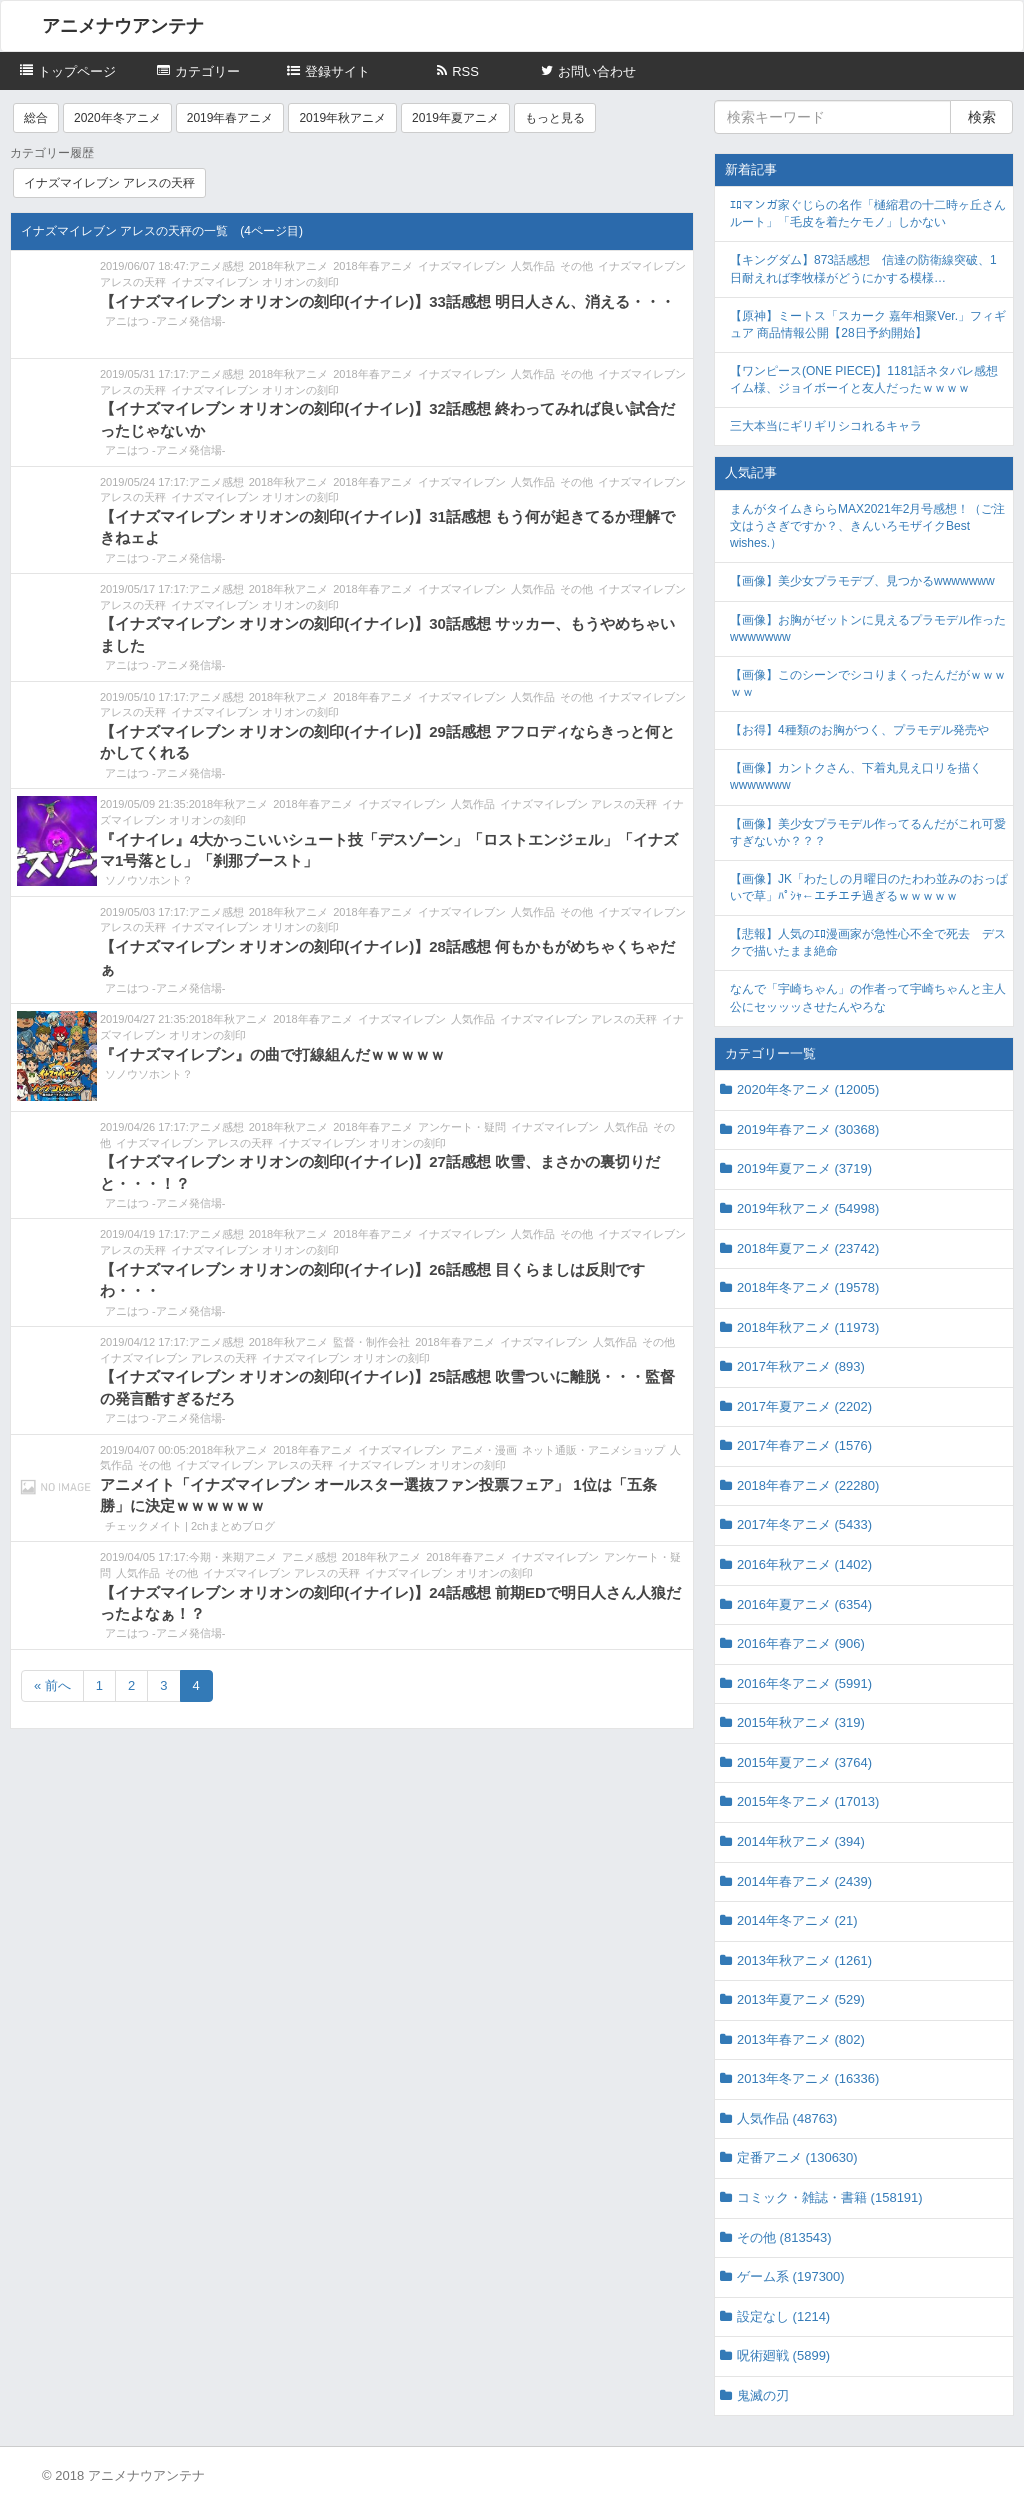  Describe the element at coordinates (801, 1722) in the screenshot. I see `2015年秋アニメ (319)` at that location.